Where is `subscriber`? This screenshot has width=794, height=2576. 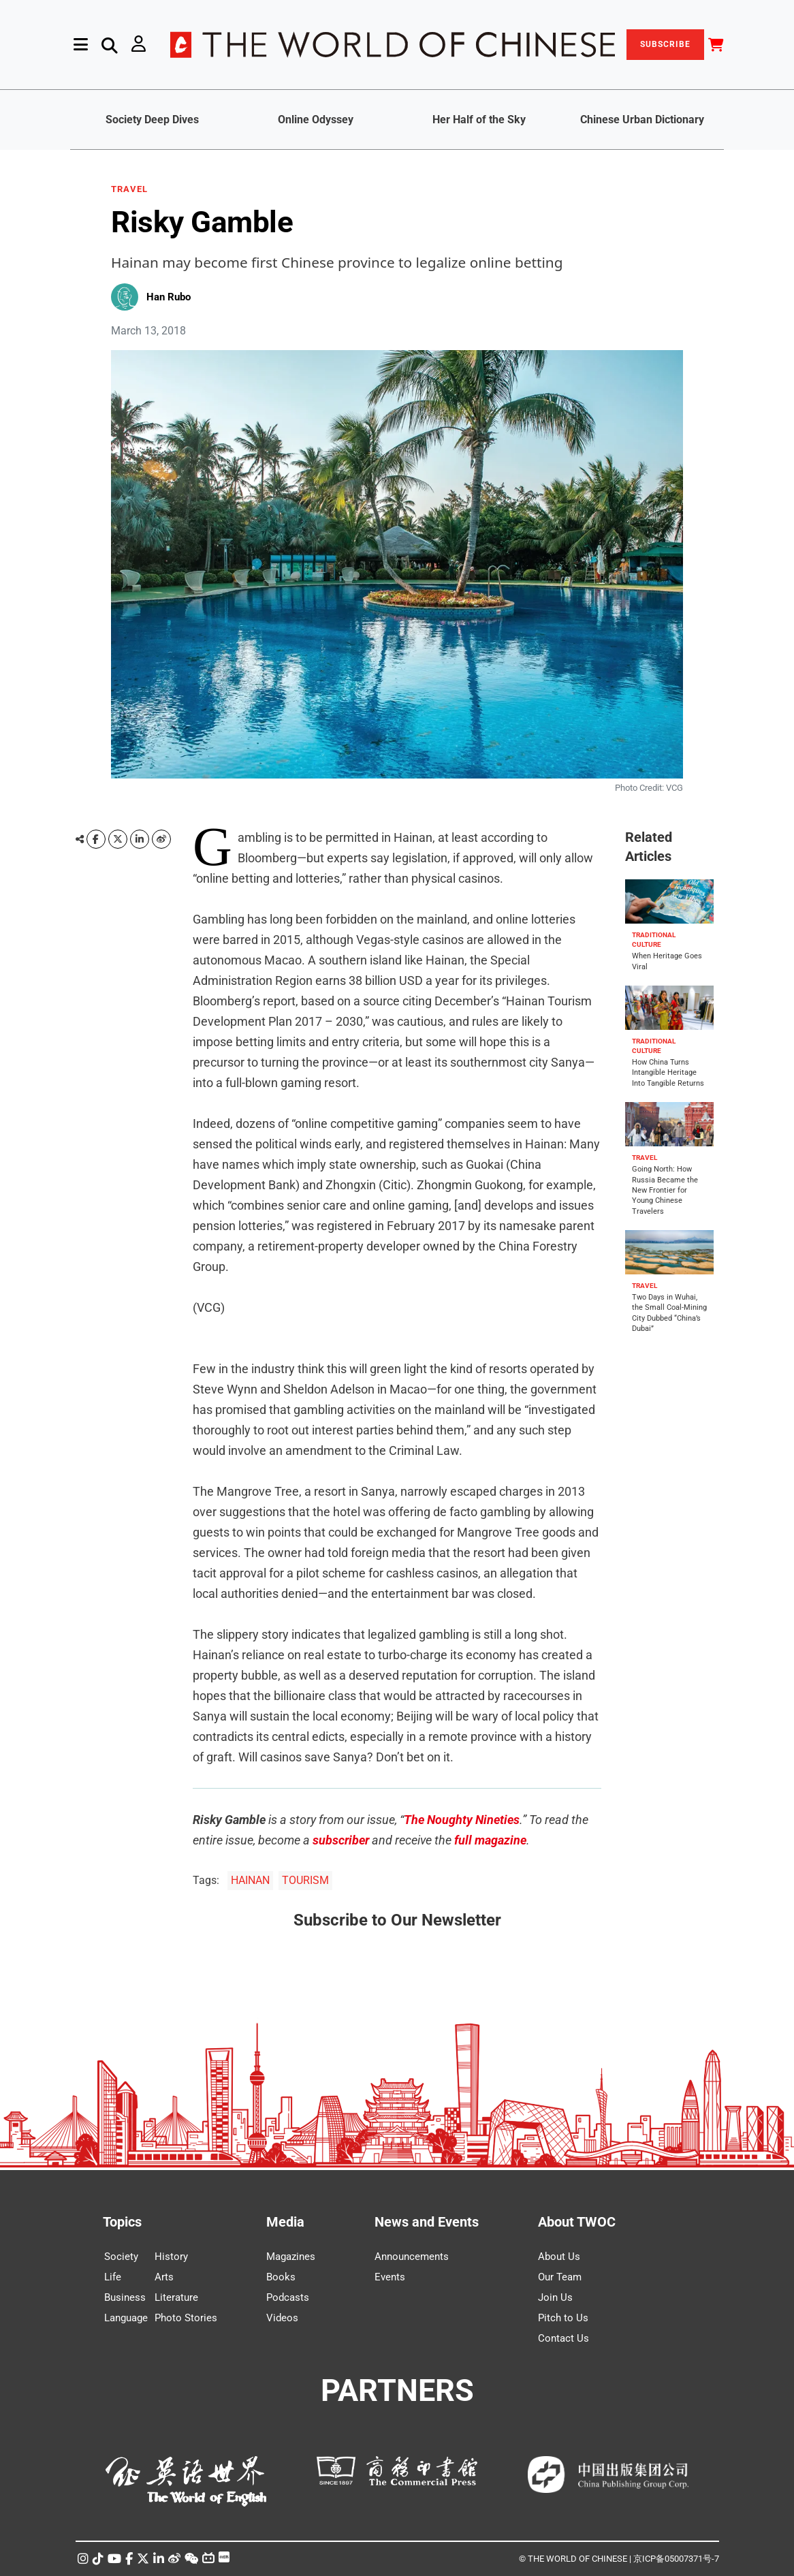 subscriber is located at coordinates (341, 1840).